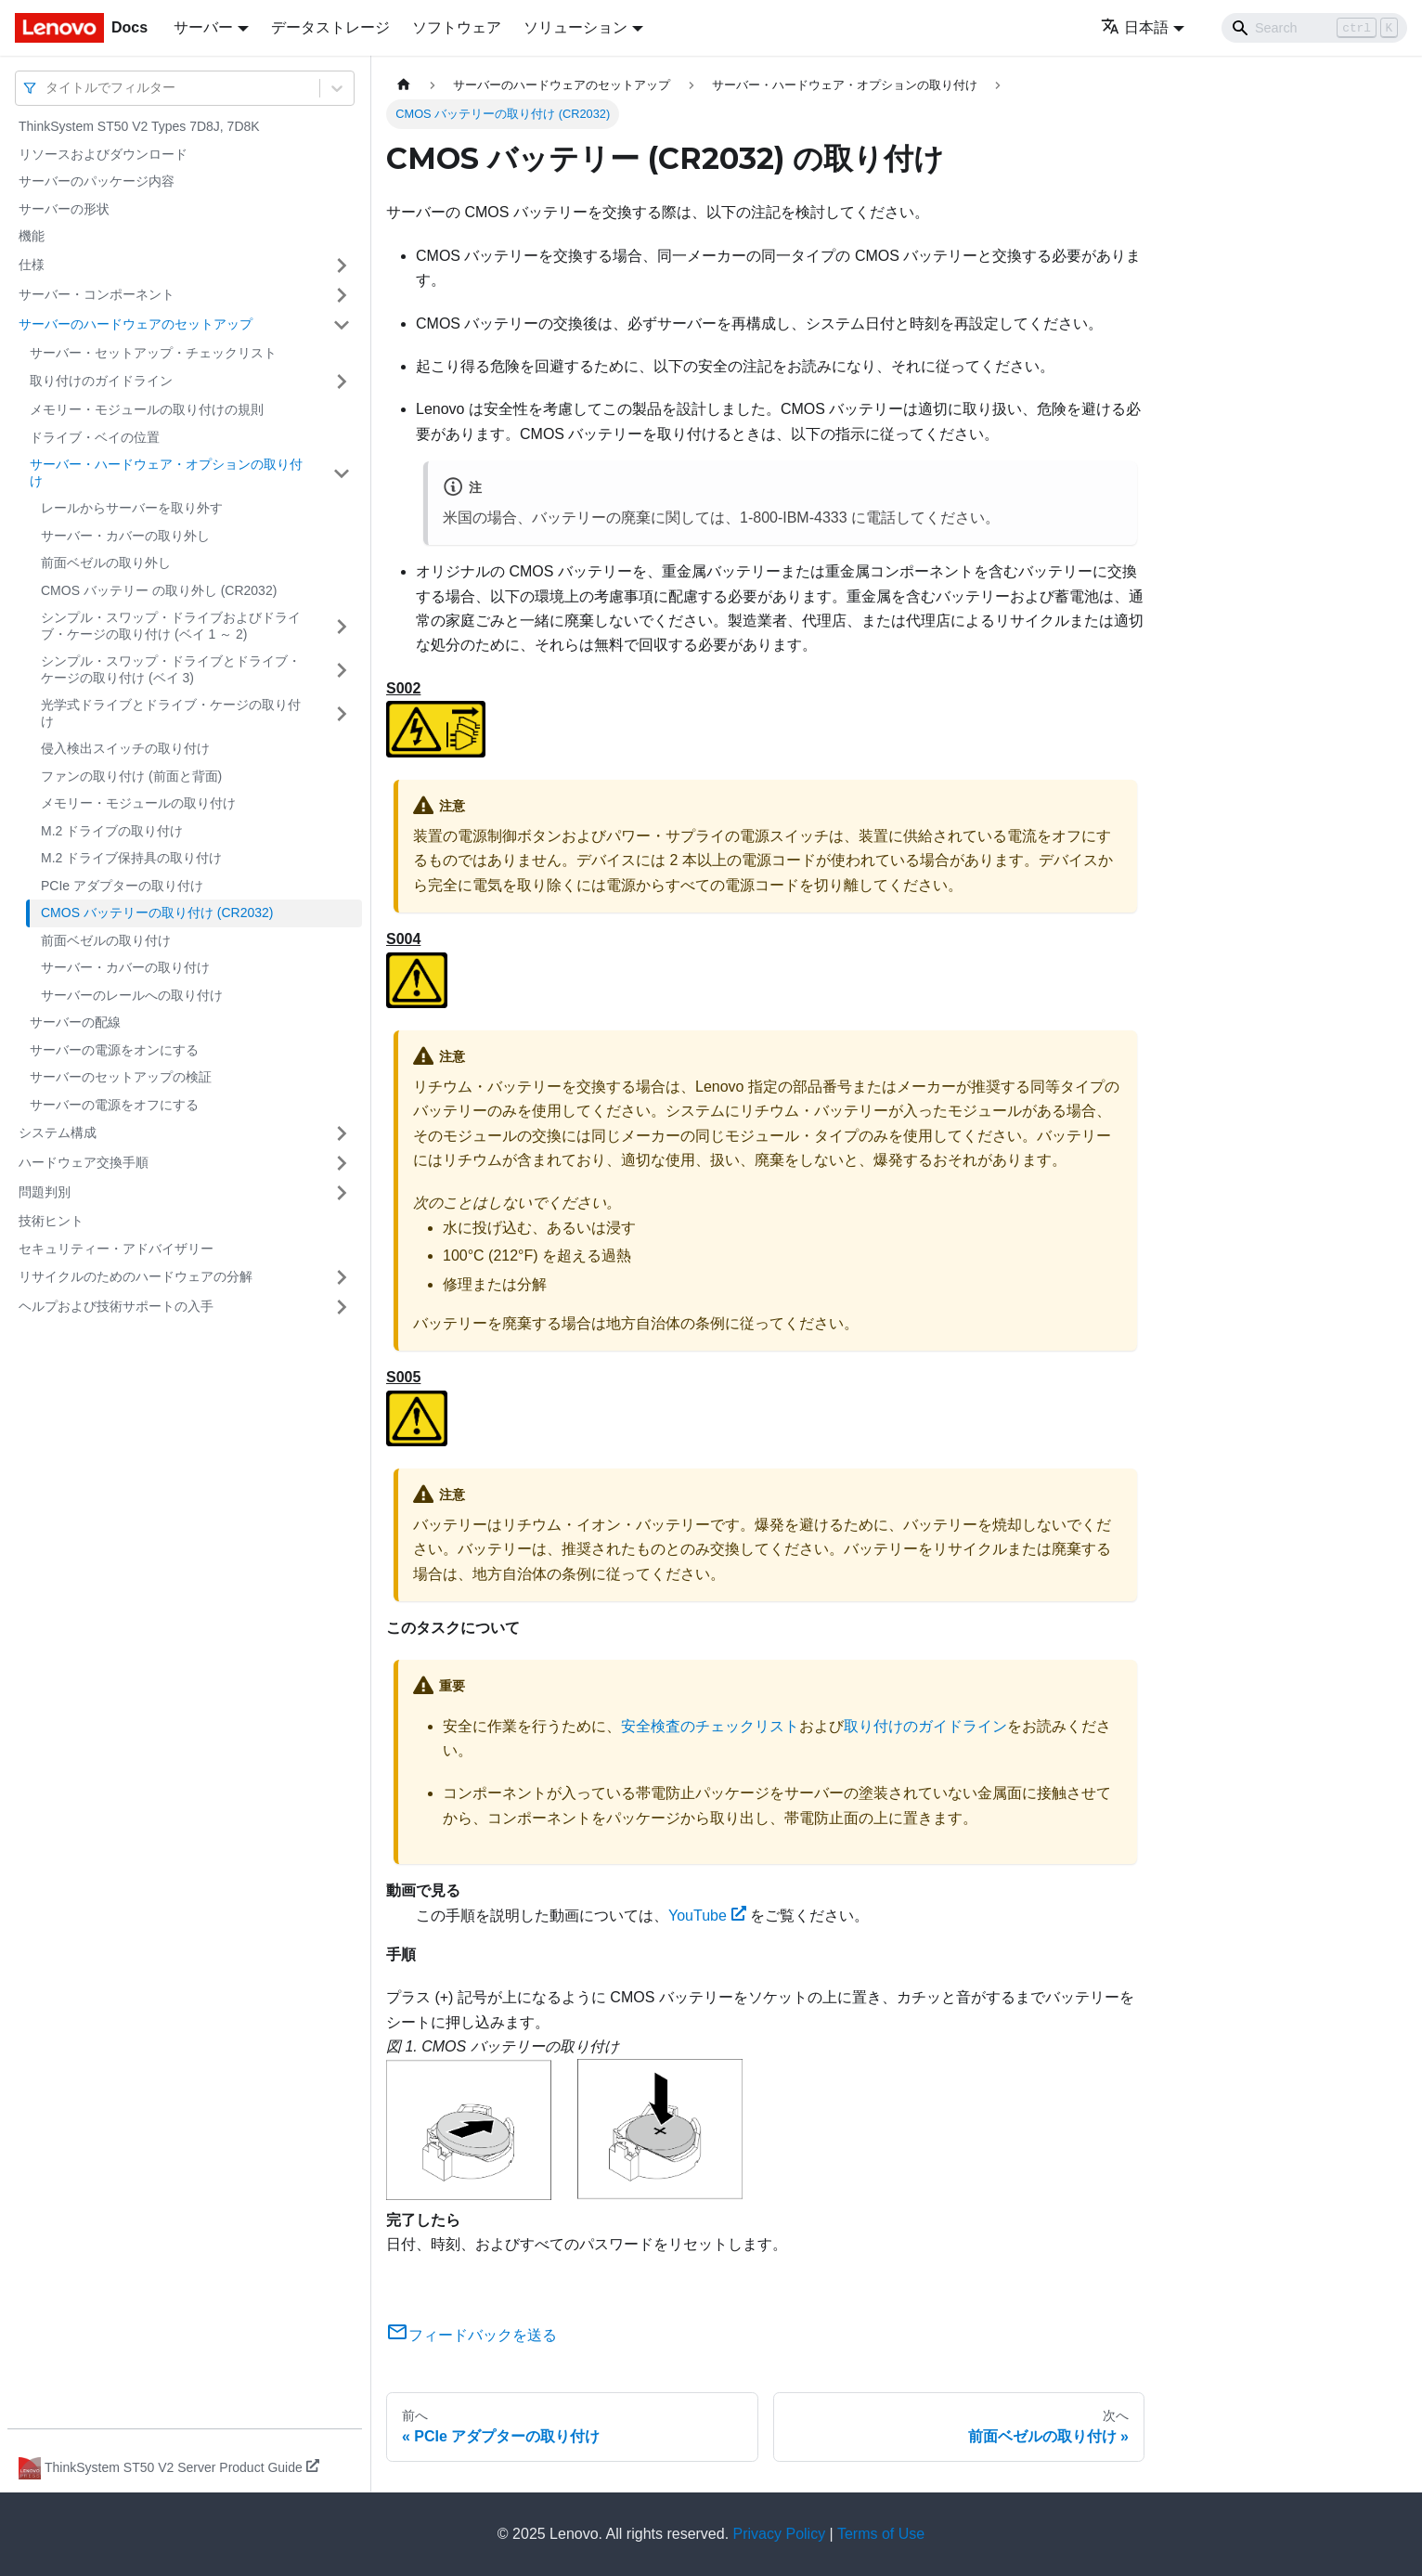 This screenshot has width=1422, height=2576. What do you see at coordinates (341, 1307) in the screenshot?
I see `[サイドバーのカテゴリー「ヘルプおよび技術サポートの入手」を開く・閉じる]` at bounding box center [341, 1307].